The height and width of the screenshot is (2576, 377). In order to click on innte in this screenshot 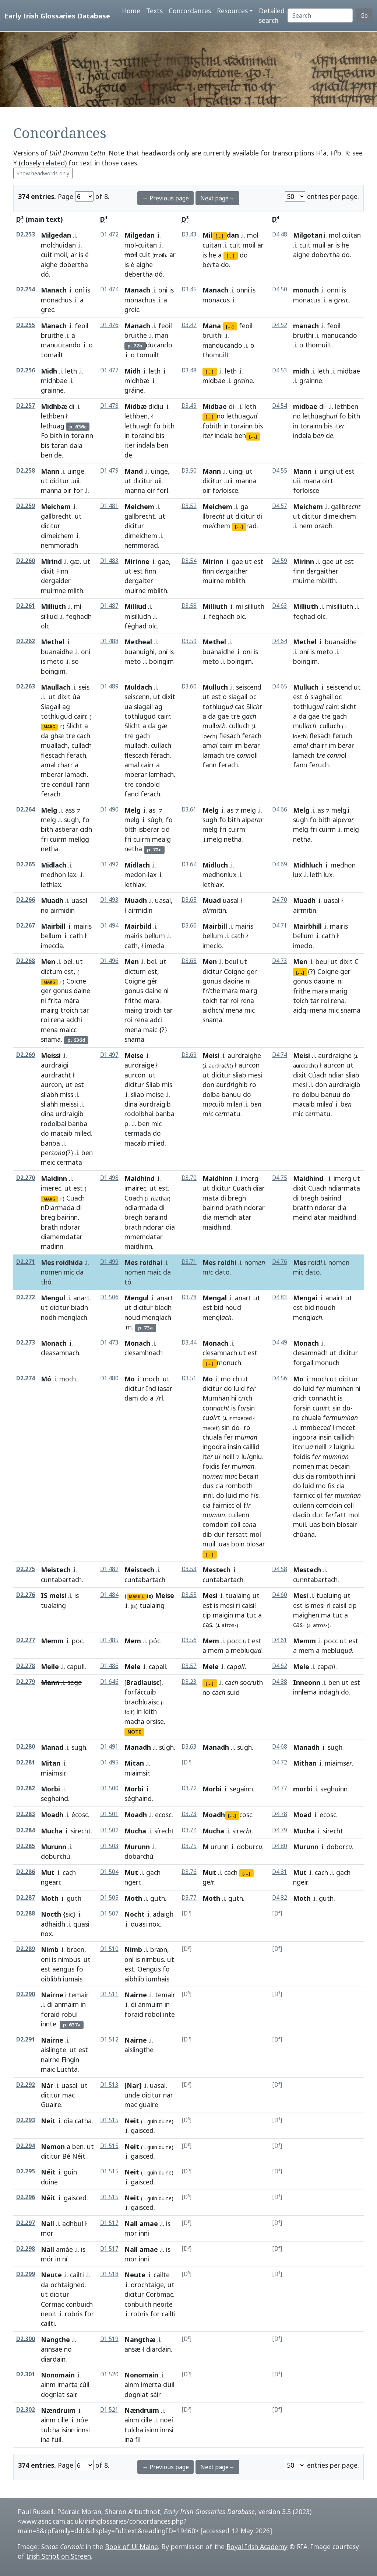, I will do `click(48, 2023)`.